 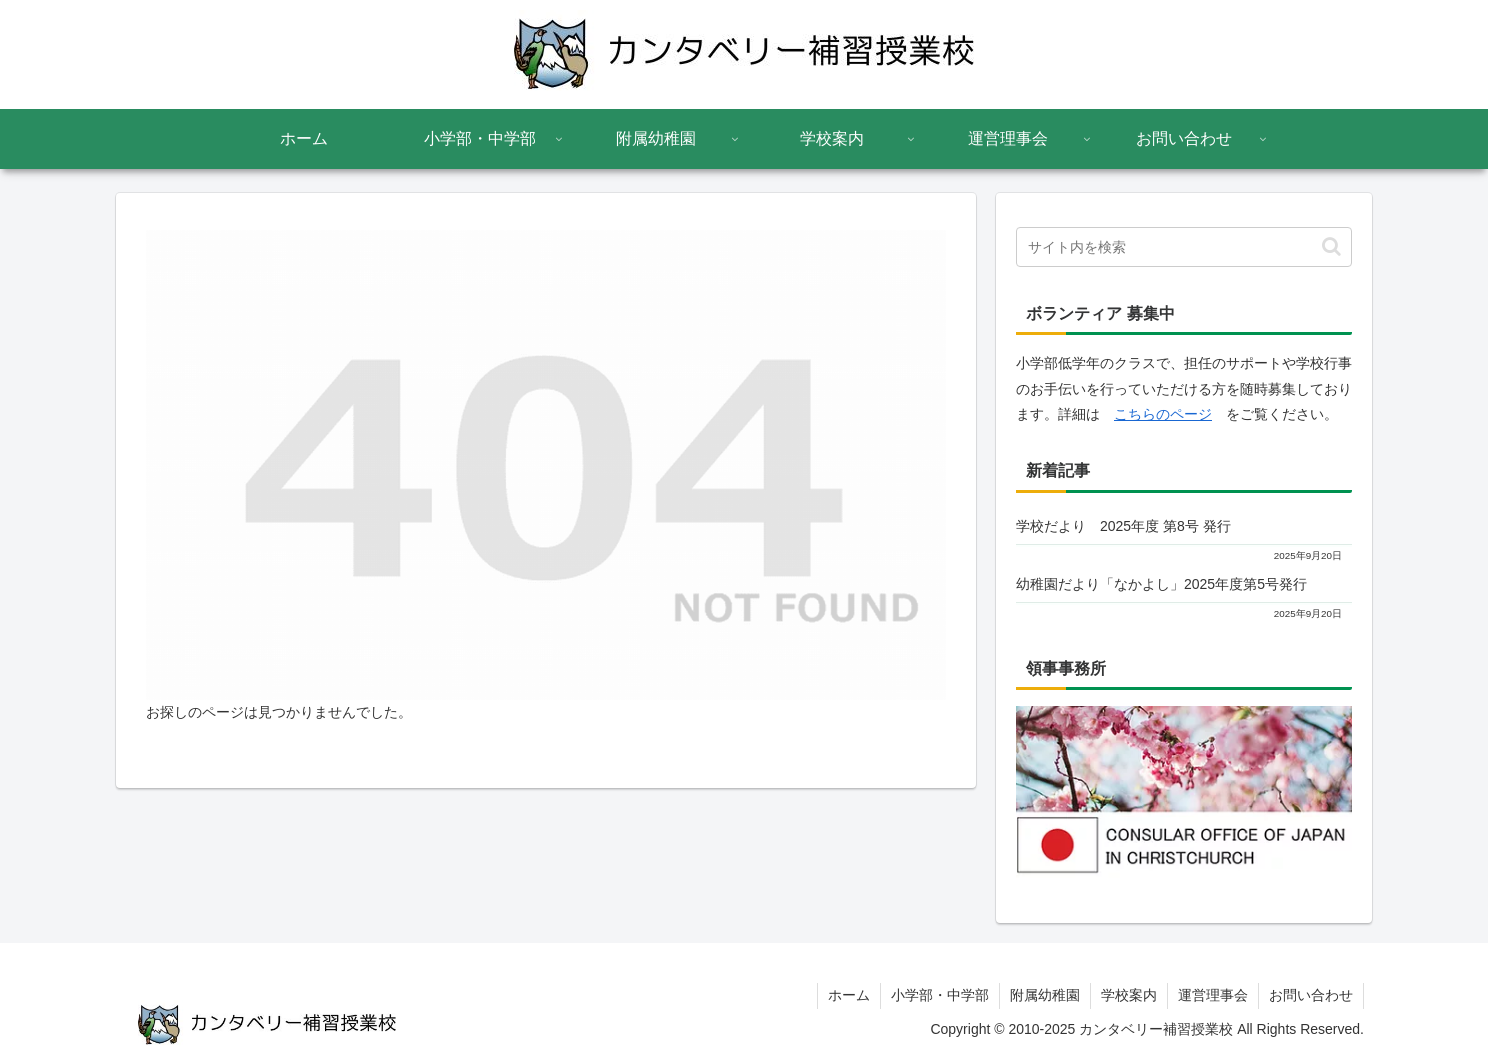 I want to click on 学校案内, so click(x=1129, y=995).